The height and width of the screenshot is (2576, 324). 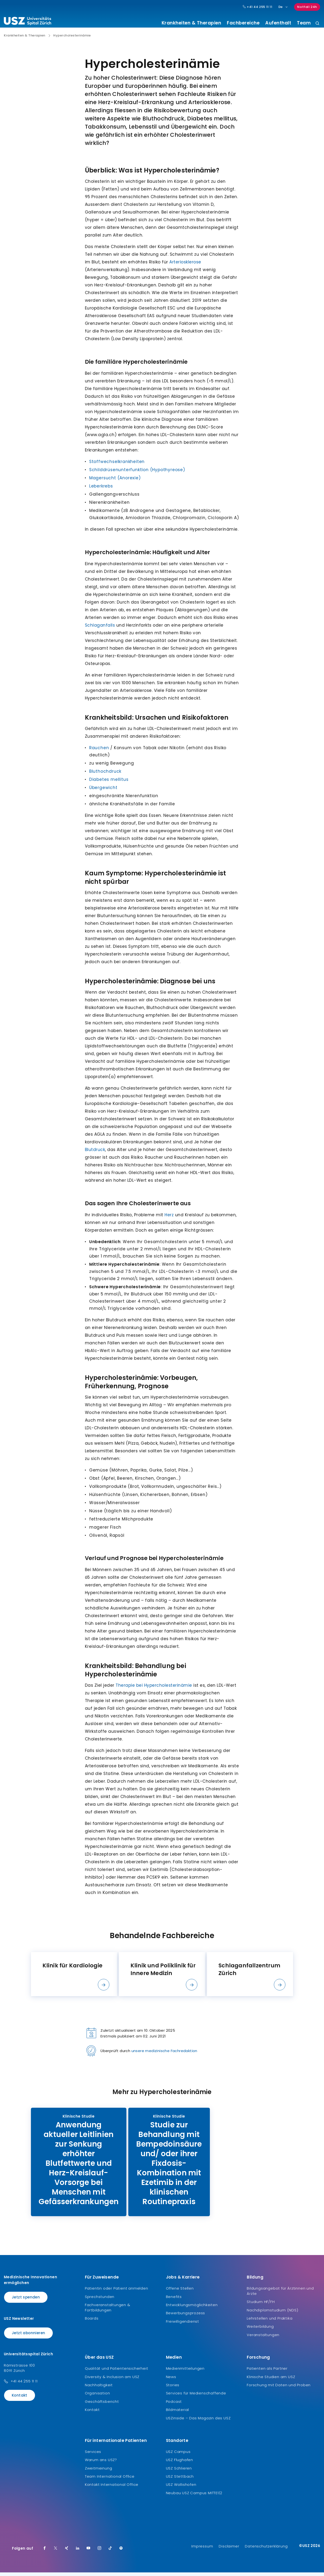 What do you see at coordinates (74, 1978) in the screenshot?
I see `[listitem]` at bounding box center [74, 1978].